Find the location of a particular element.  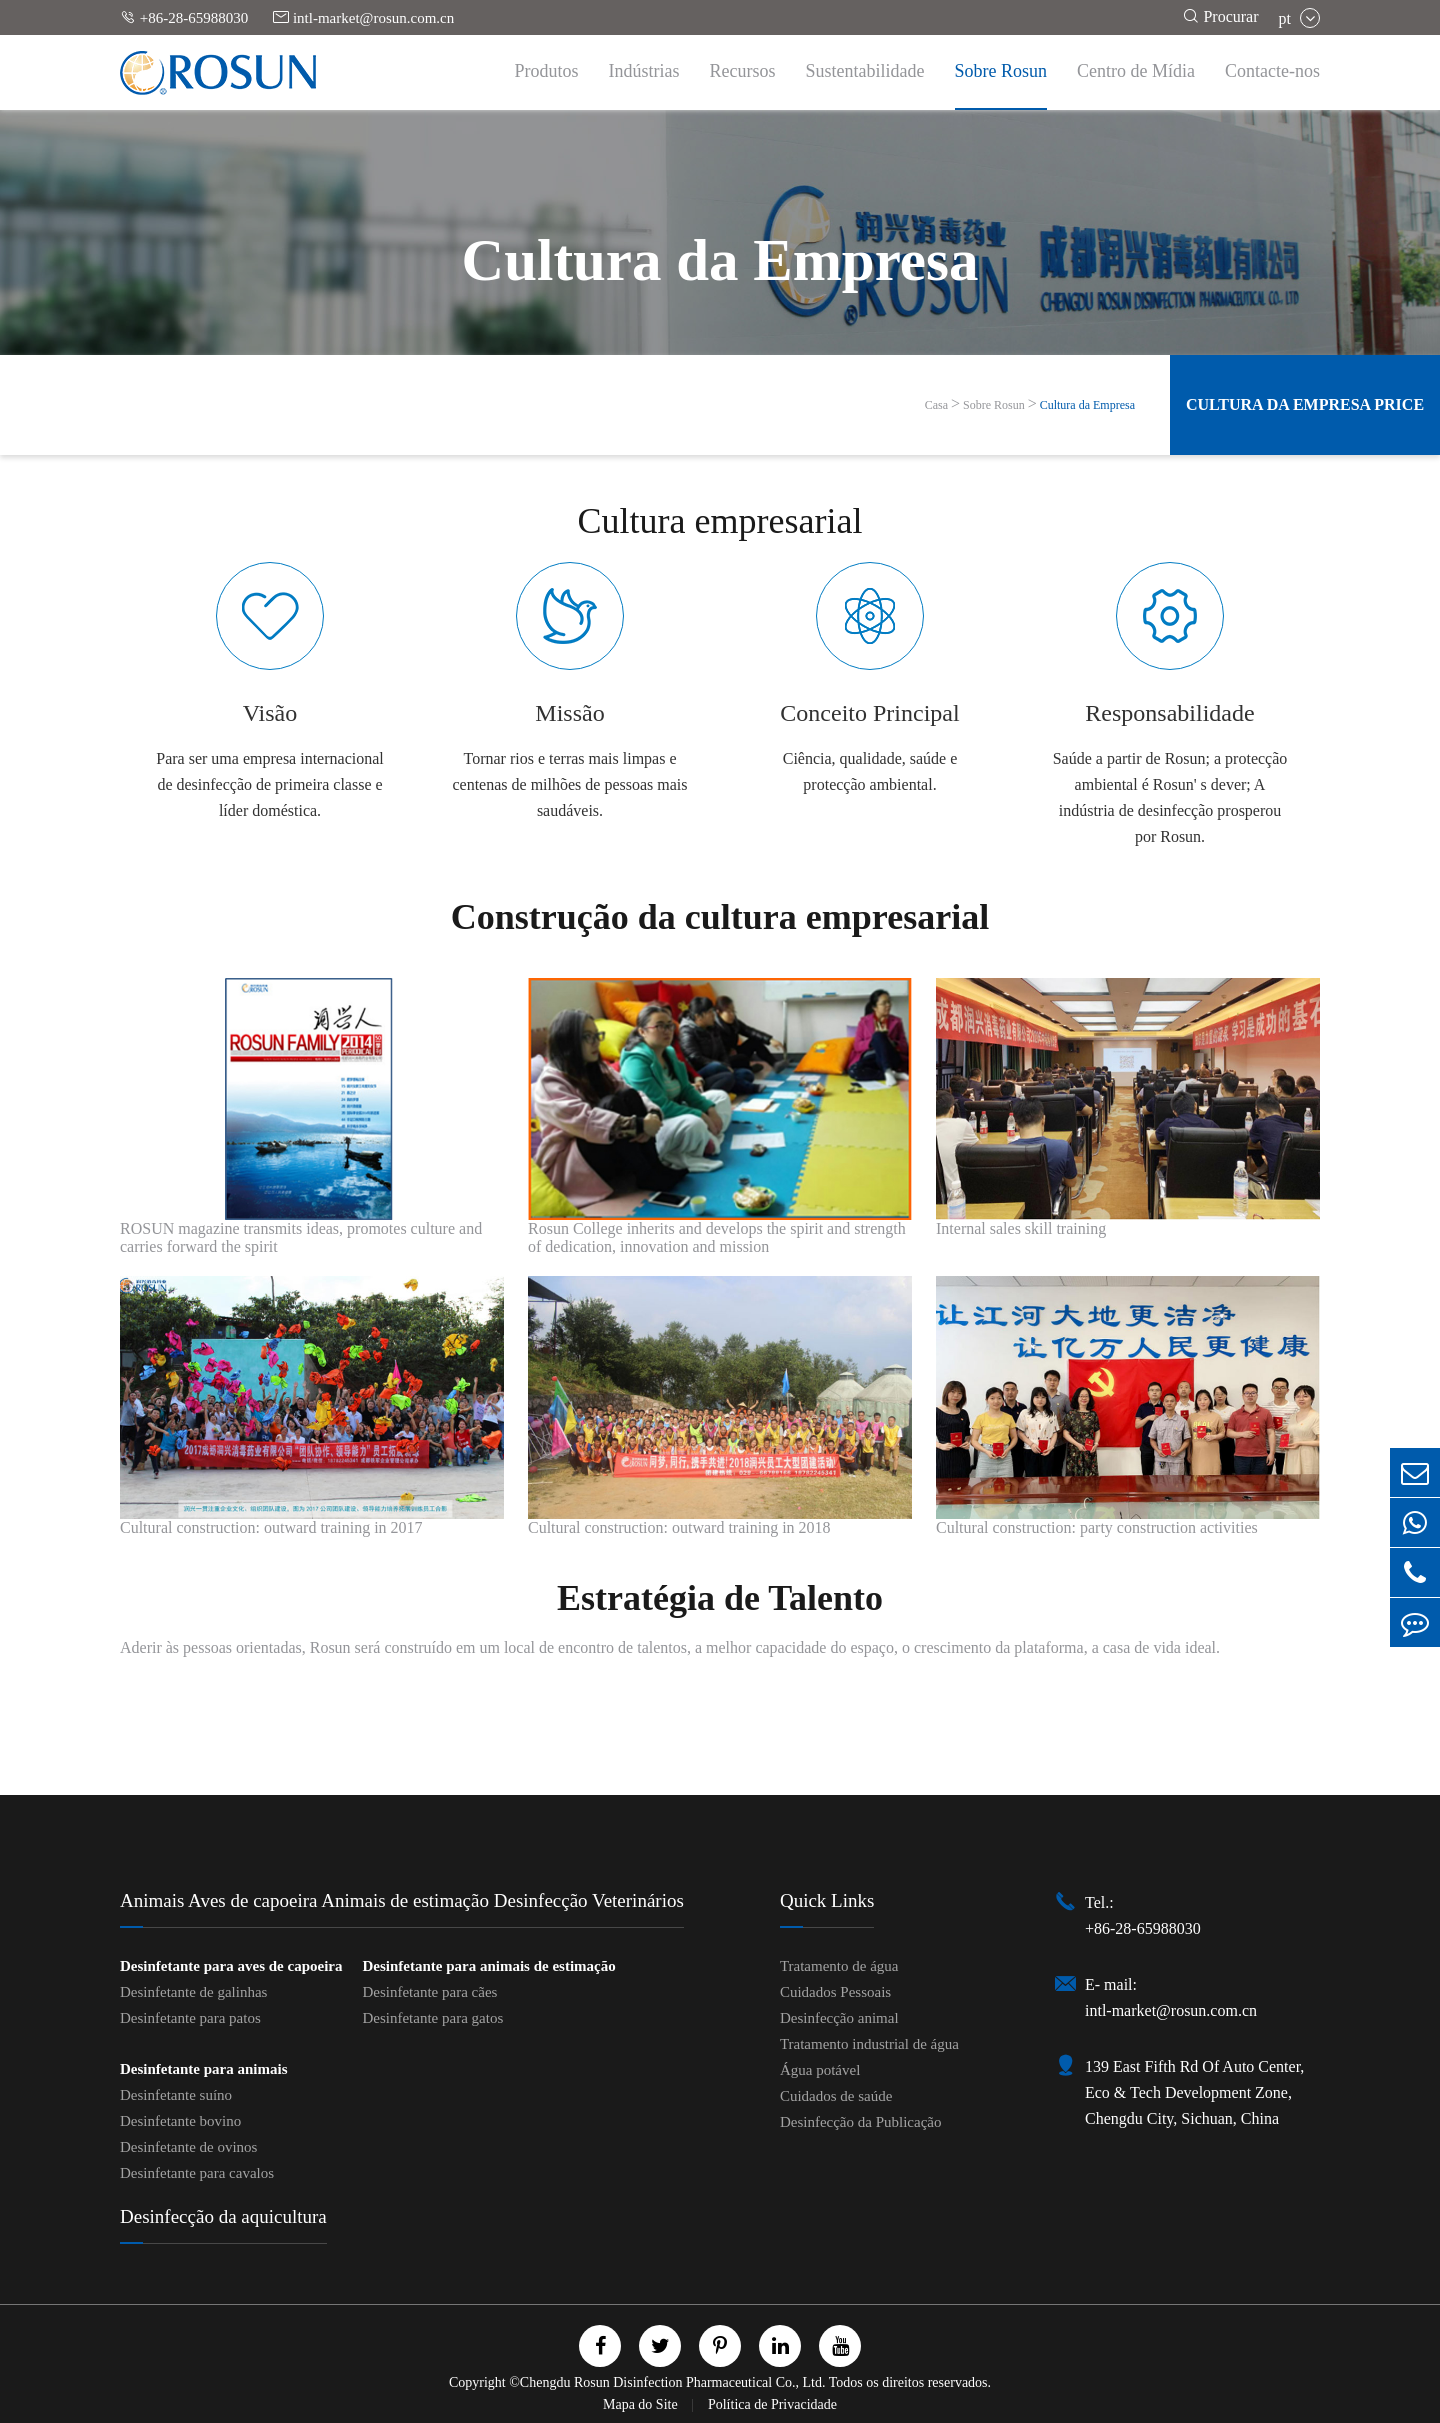

Chengdu Rosun Disinfection Pharmaceutical Co., Ltd. is located at coordinates (673, 2382).